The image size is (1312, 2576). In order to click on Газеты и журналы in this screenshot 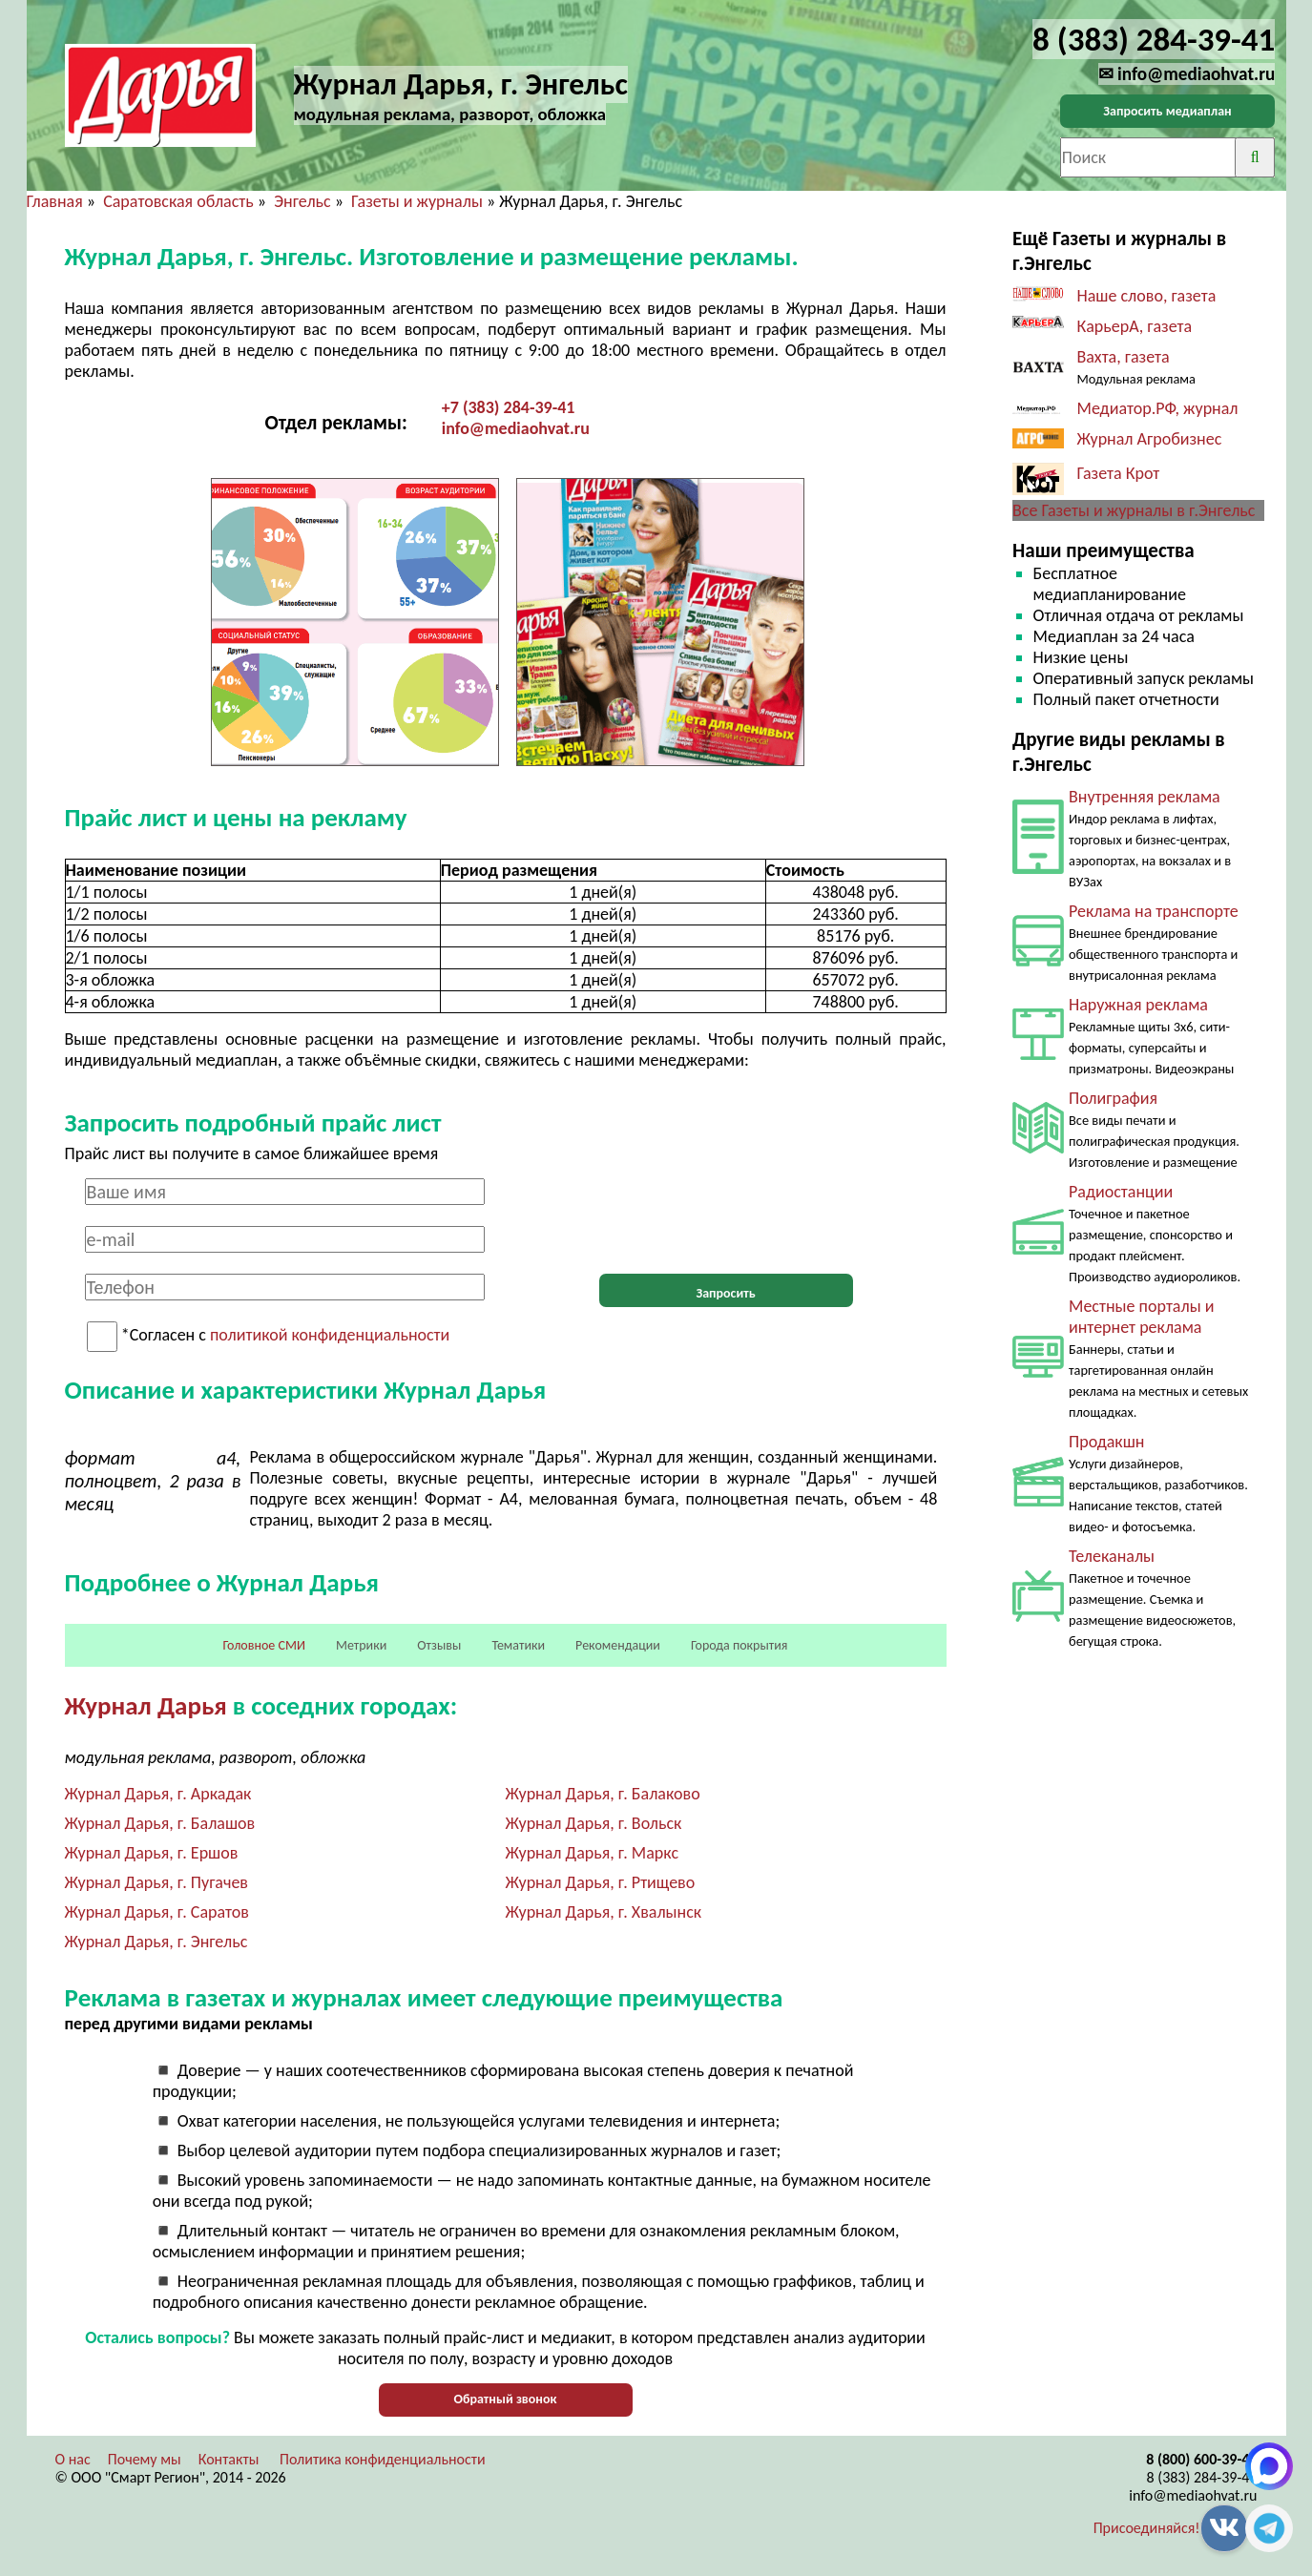, I will do `click(417, 201)`.